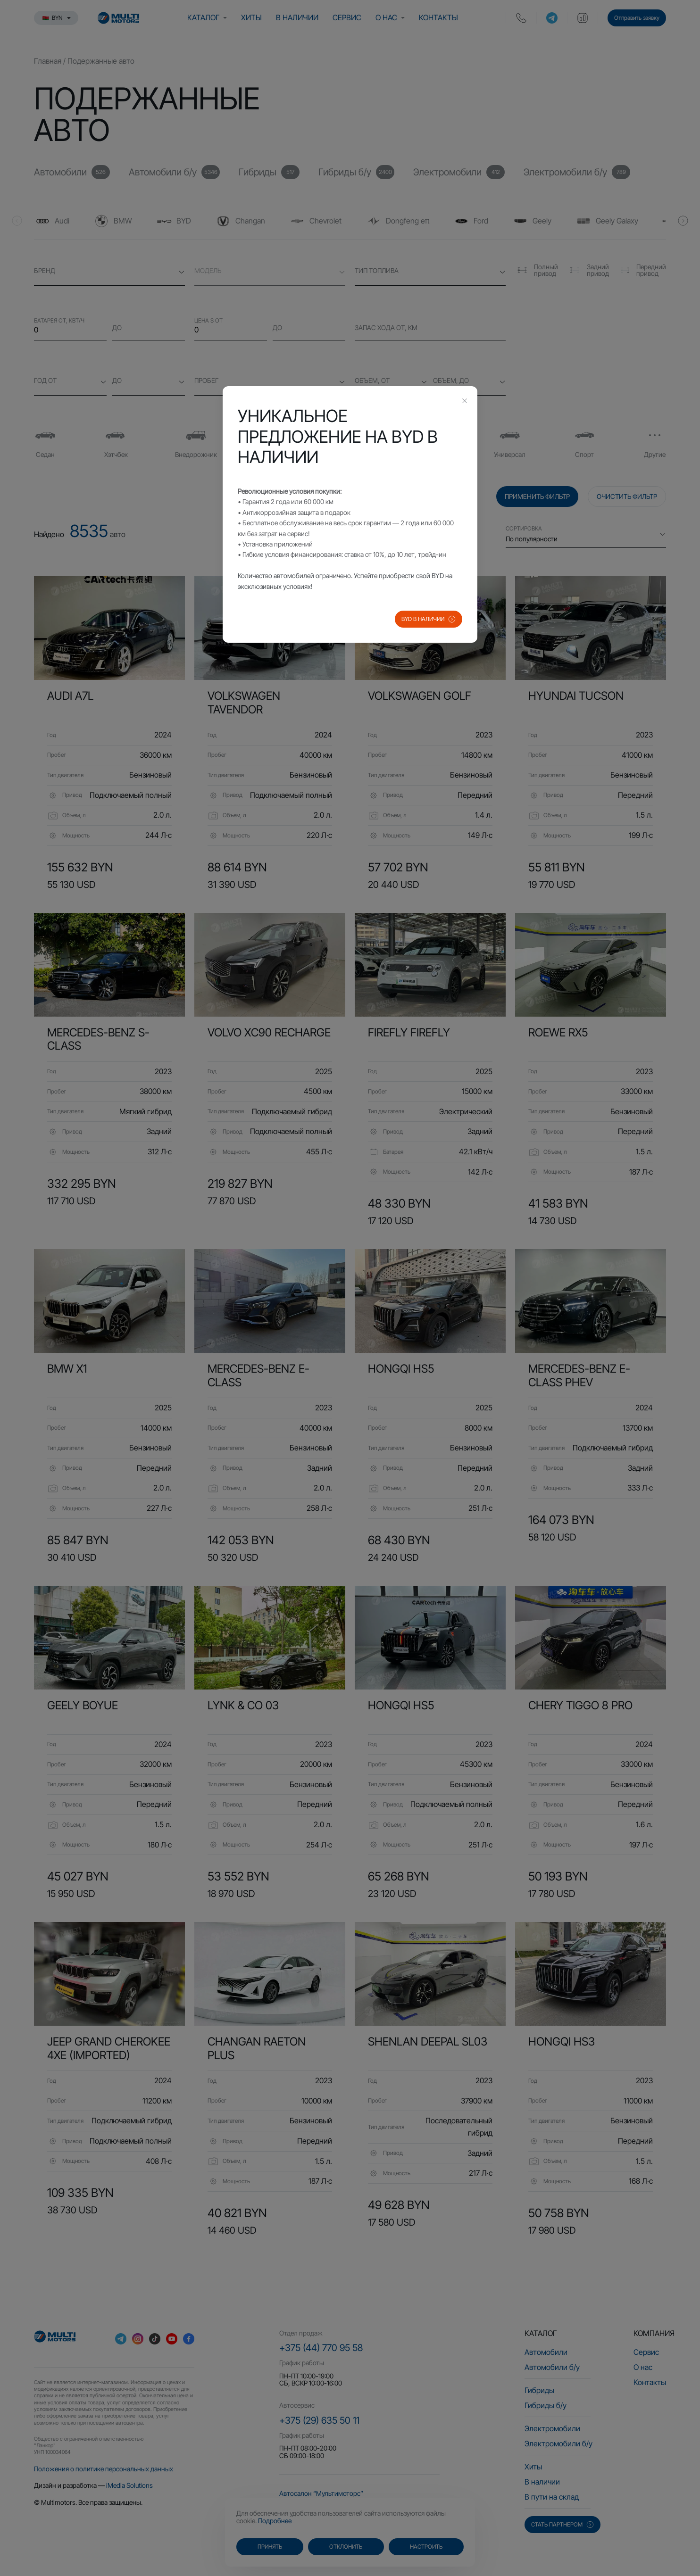  Describe the element at coordinates (464, 401) in the screenshot. I see `[Close this dialog]` at that location.